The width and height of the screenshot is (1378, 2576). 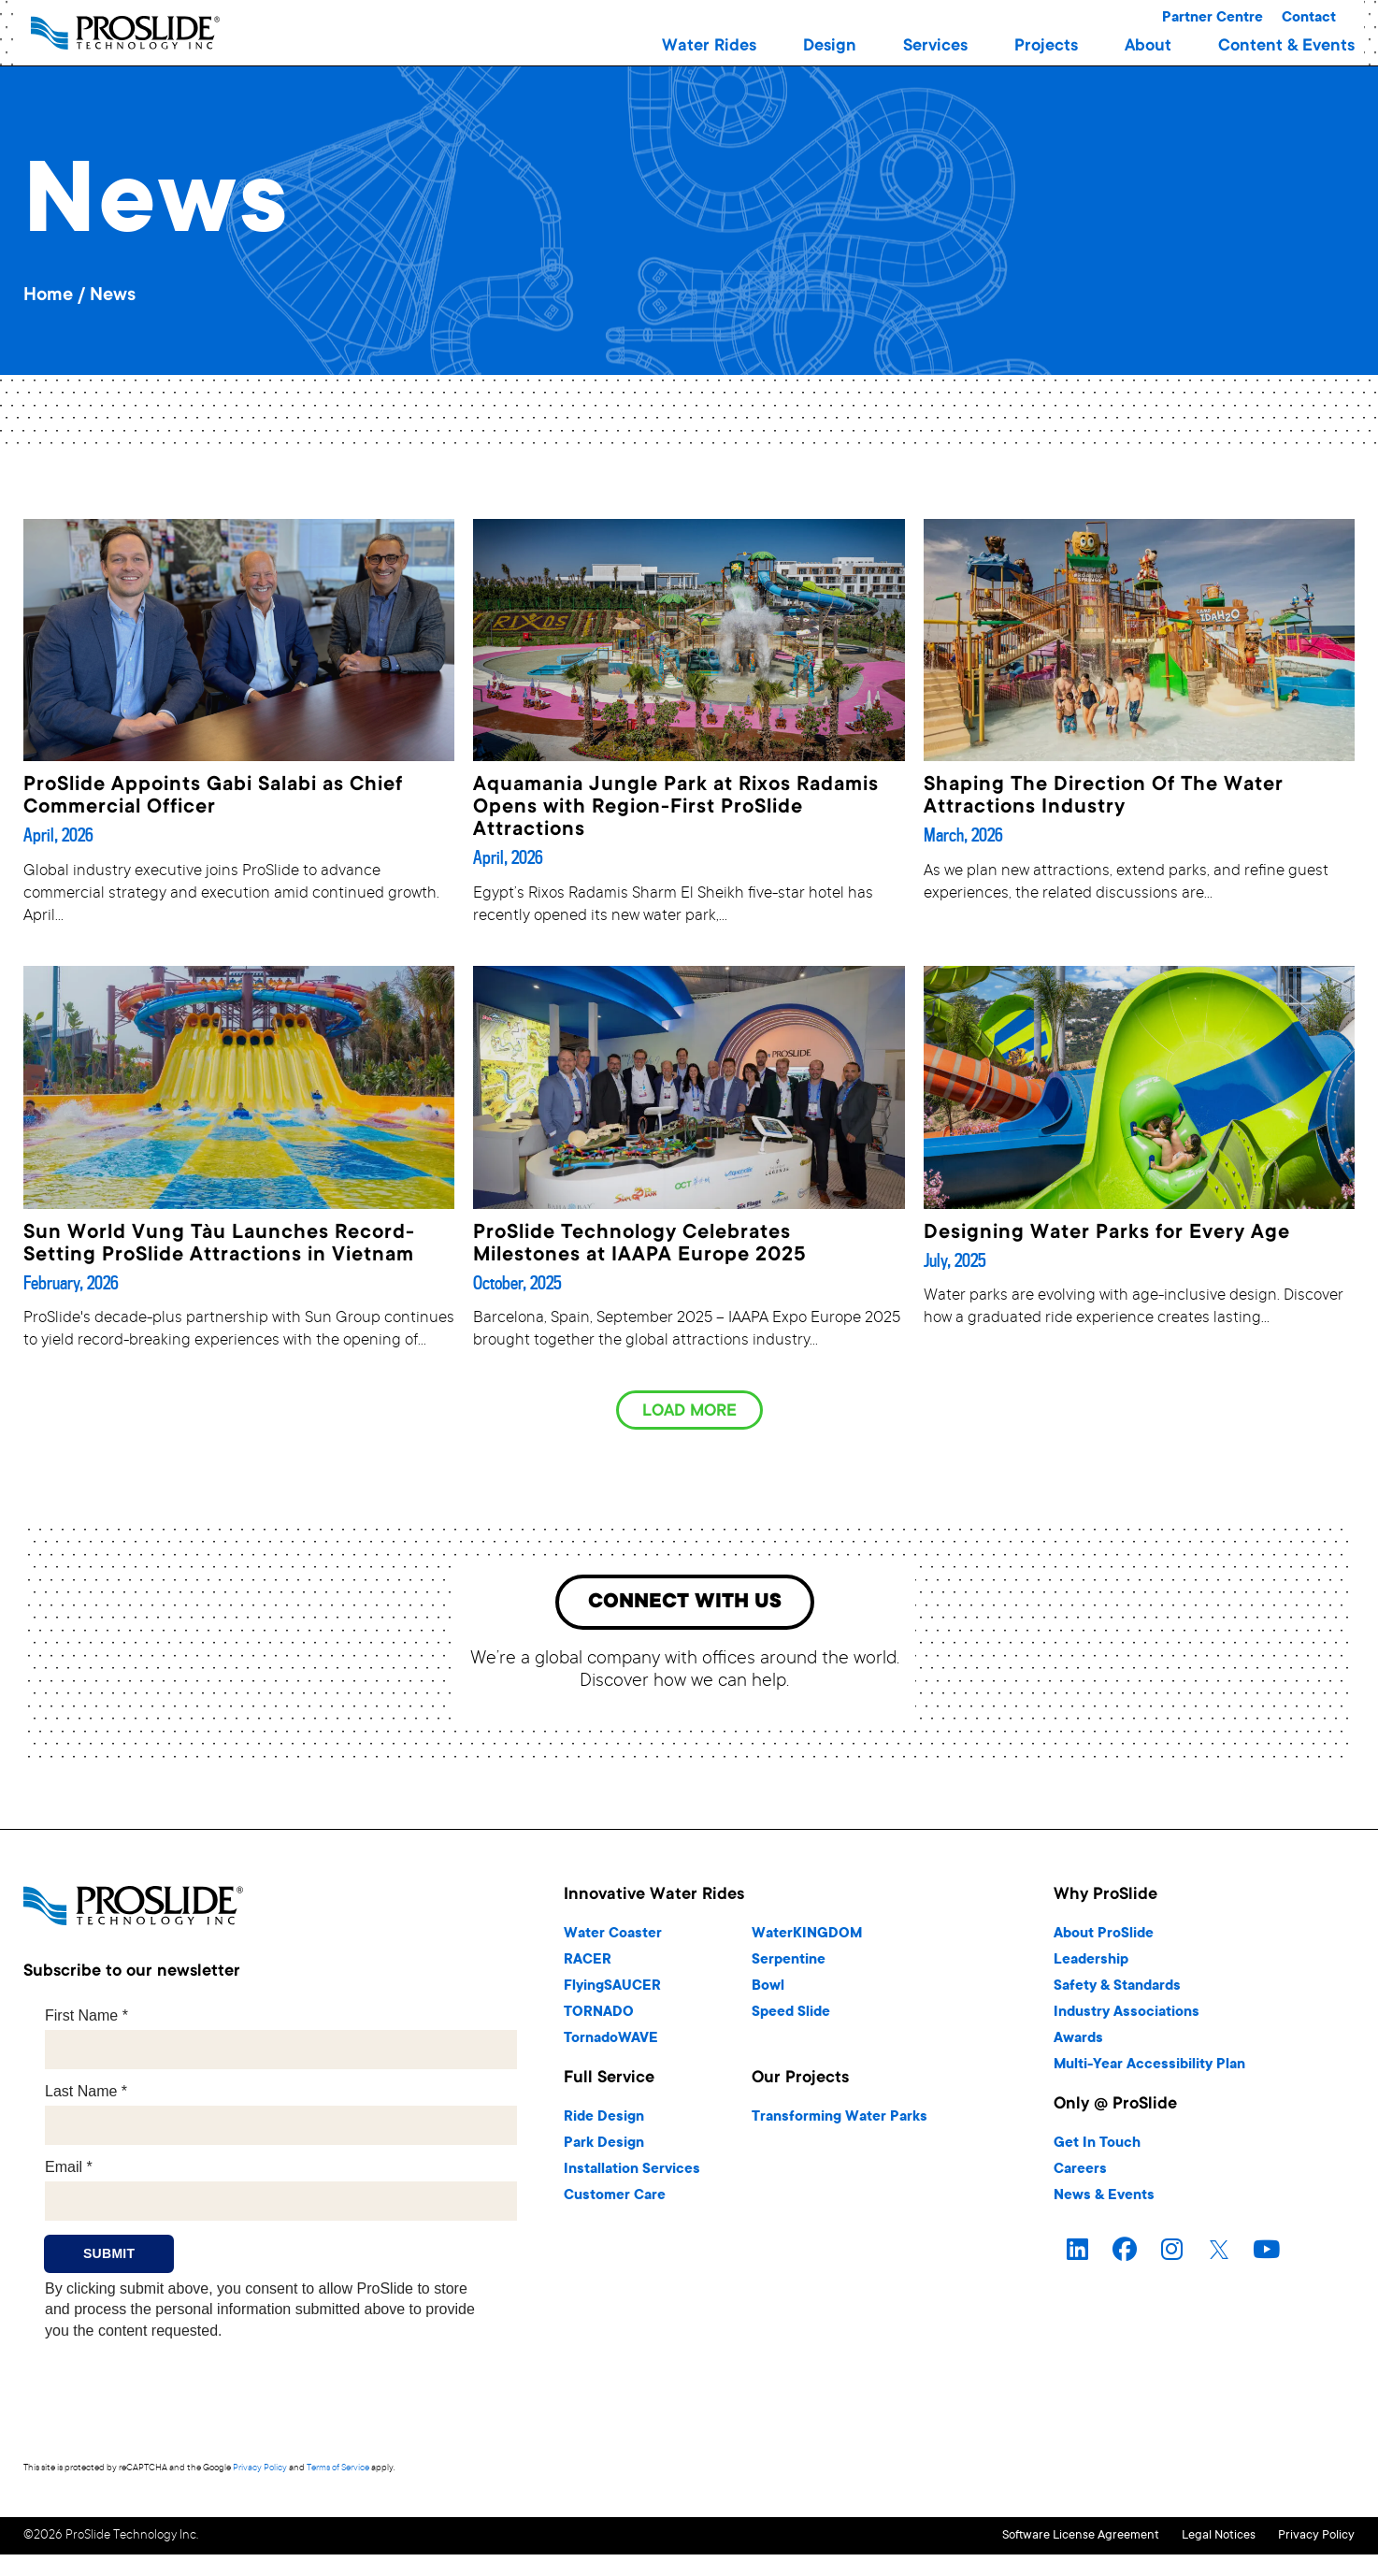 I want to click on Sun World Vung Tàu Launches Record-Setting ProSlide Attractions in Vietnam, so click(x=219, y=1244).